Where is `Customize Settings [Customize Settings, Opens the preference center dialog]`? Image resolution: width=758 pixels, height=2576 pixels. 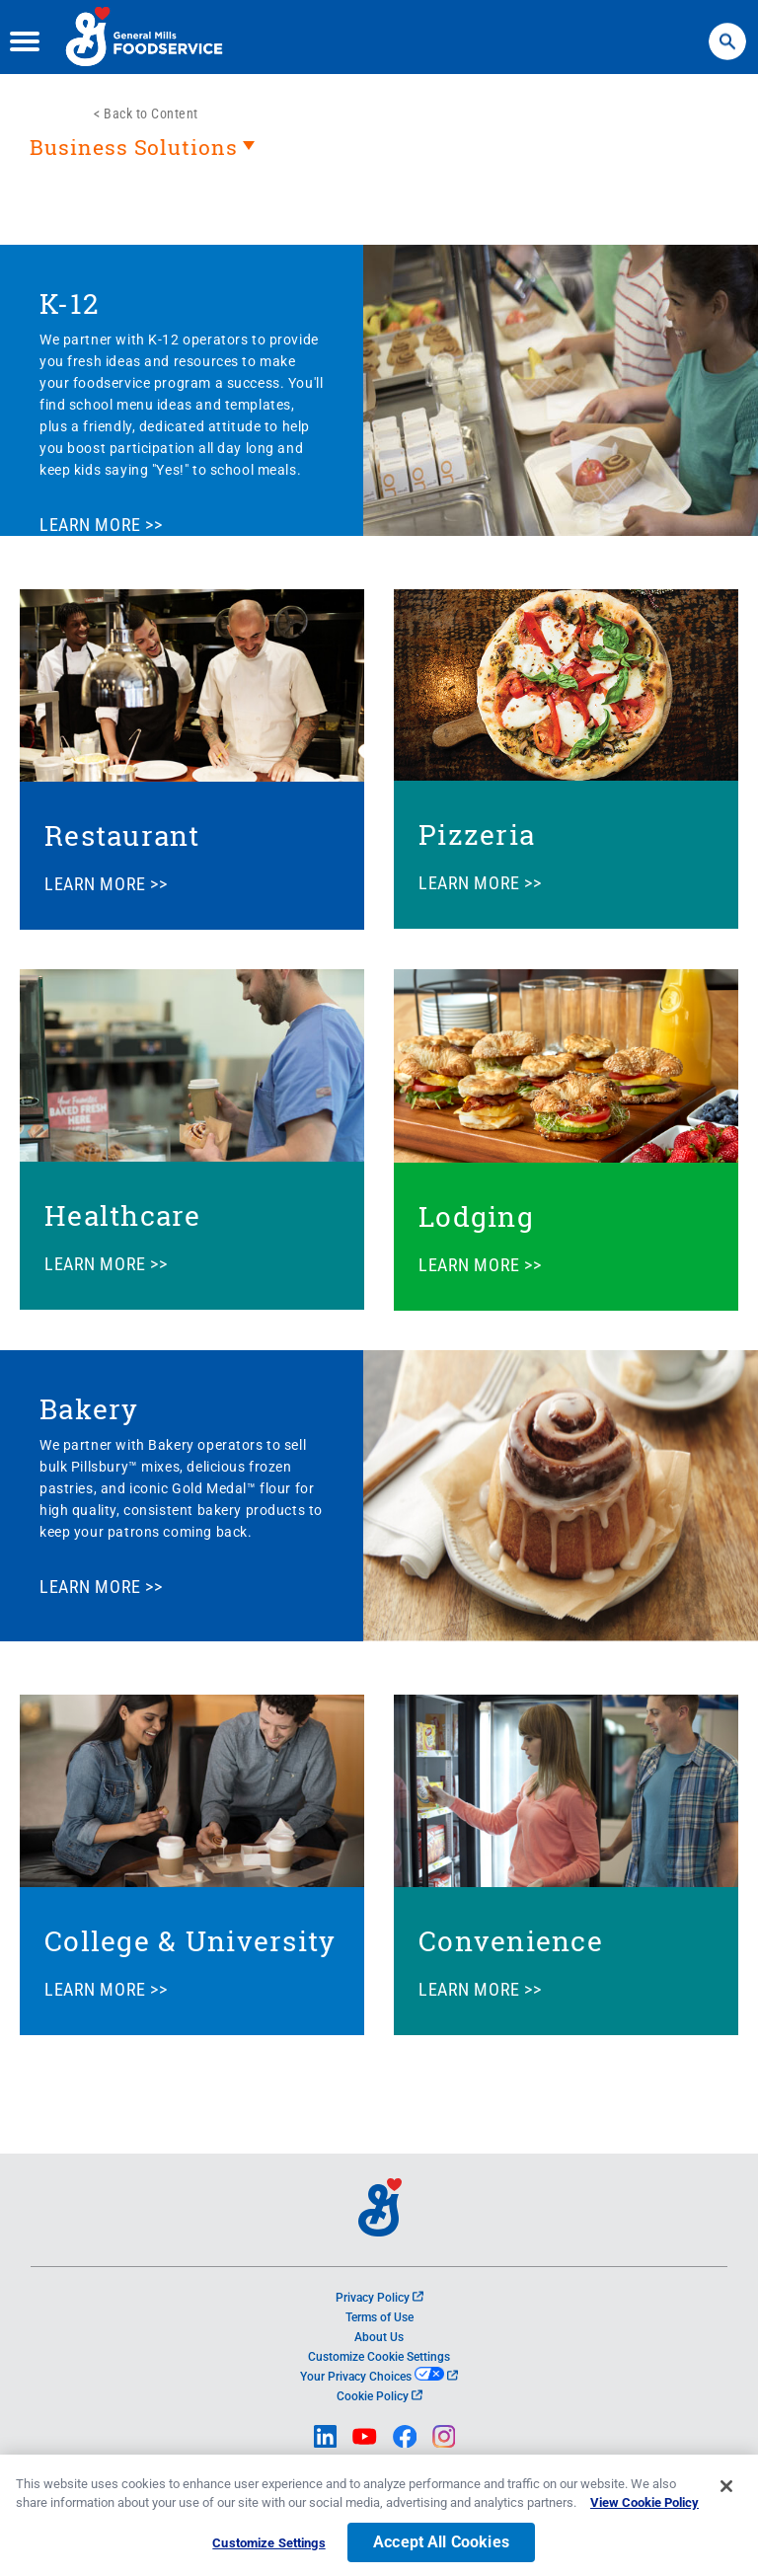 Customize Settings [Customize Settings, Opens the preference center dialog] is located at coordinates (268, 2550).